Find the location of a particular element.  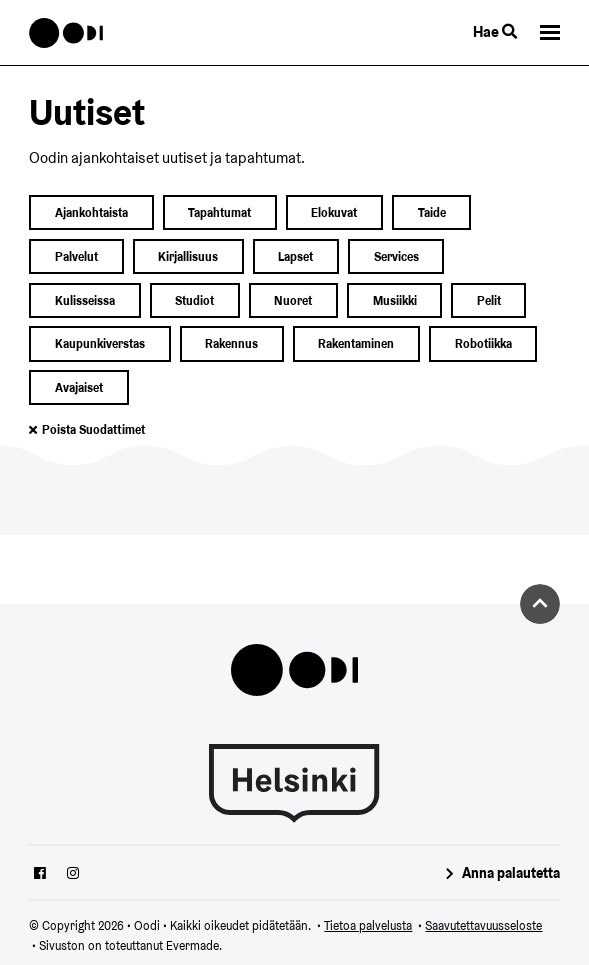

Saavutettavuusseloste is located at coordinates (483, 925).